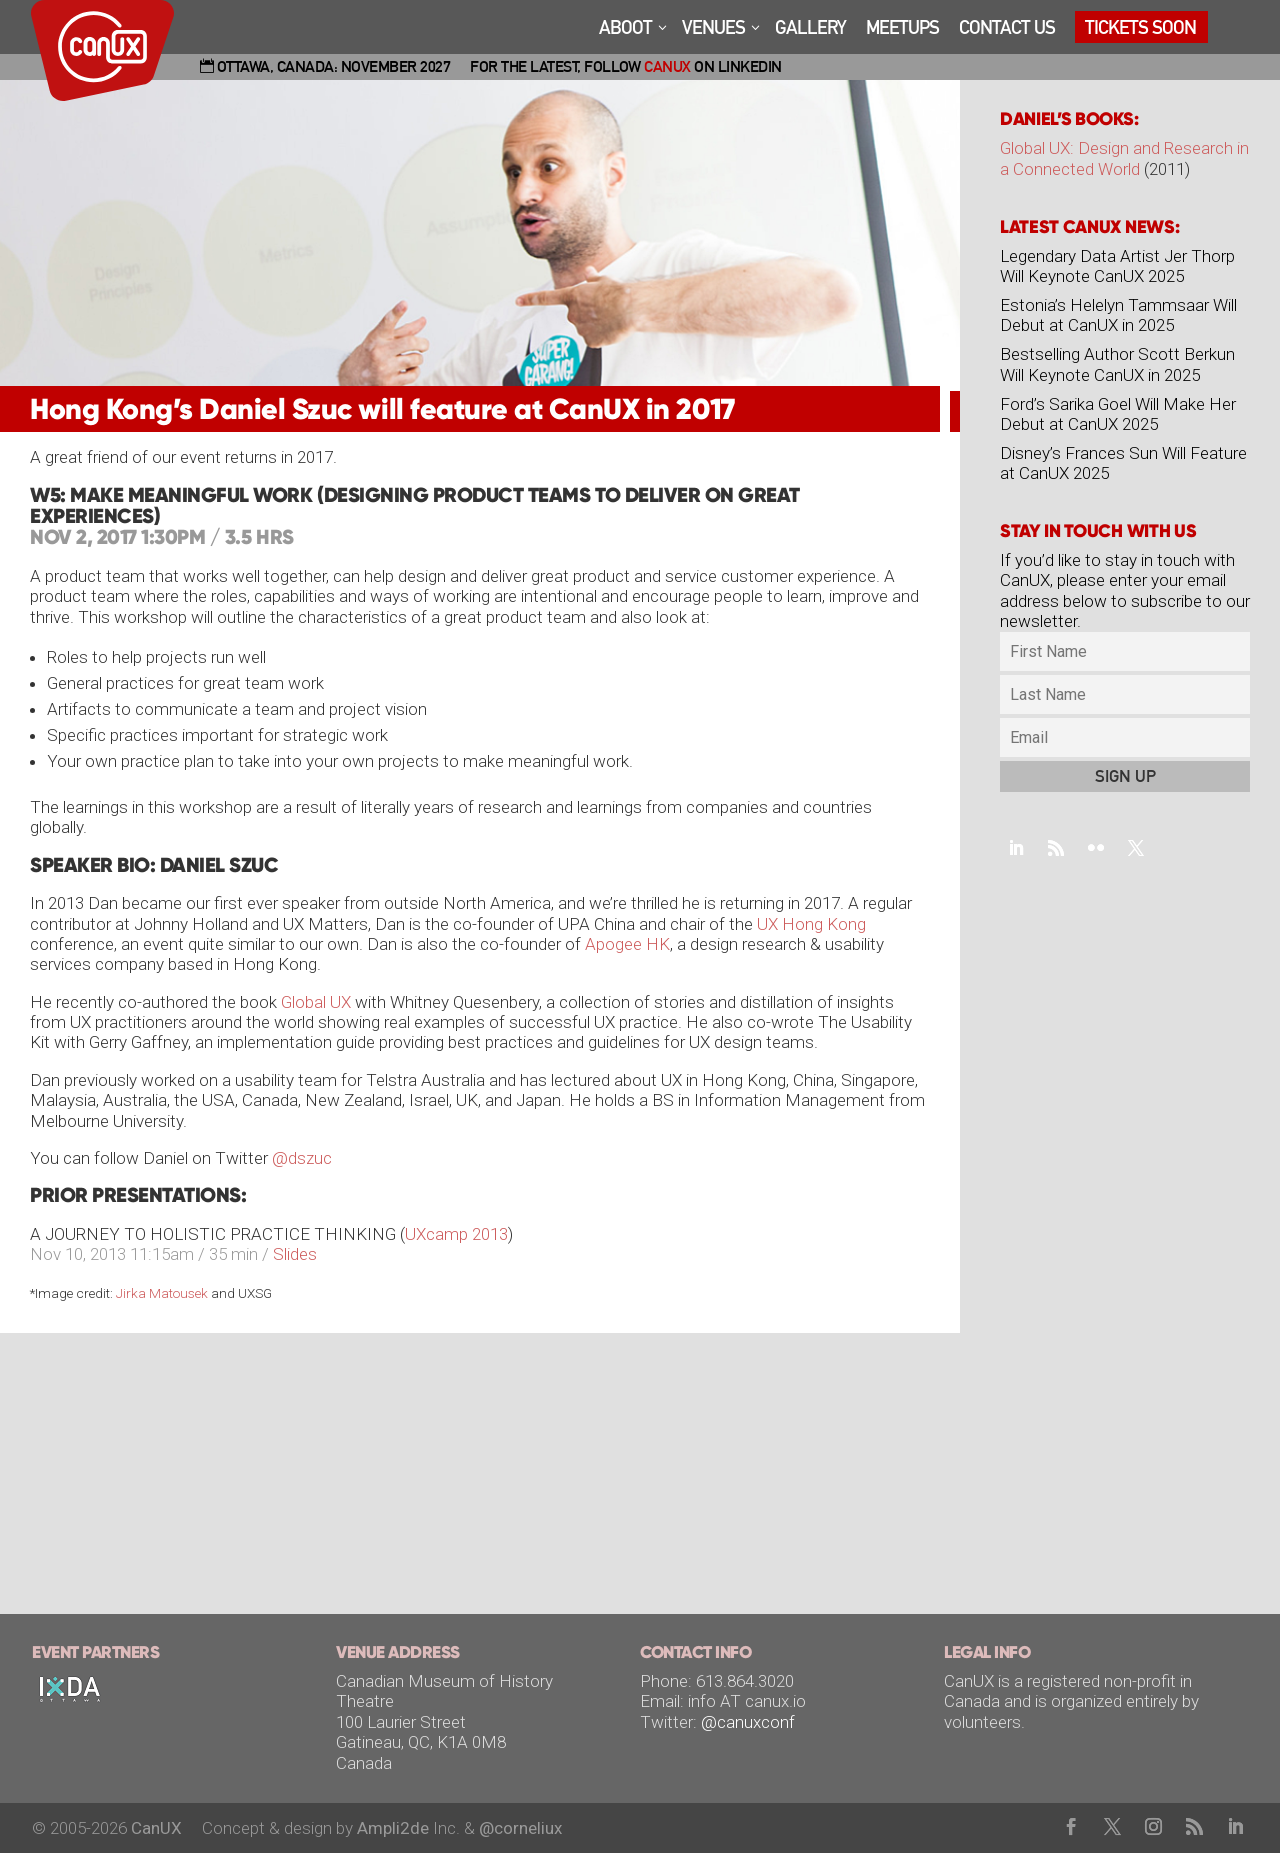 This screenshot has height=1853, width=1280. What do you see at coordinates (902, 29) in the screenshot?
I see `MEETUPS` at bounding box center [902, 29].